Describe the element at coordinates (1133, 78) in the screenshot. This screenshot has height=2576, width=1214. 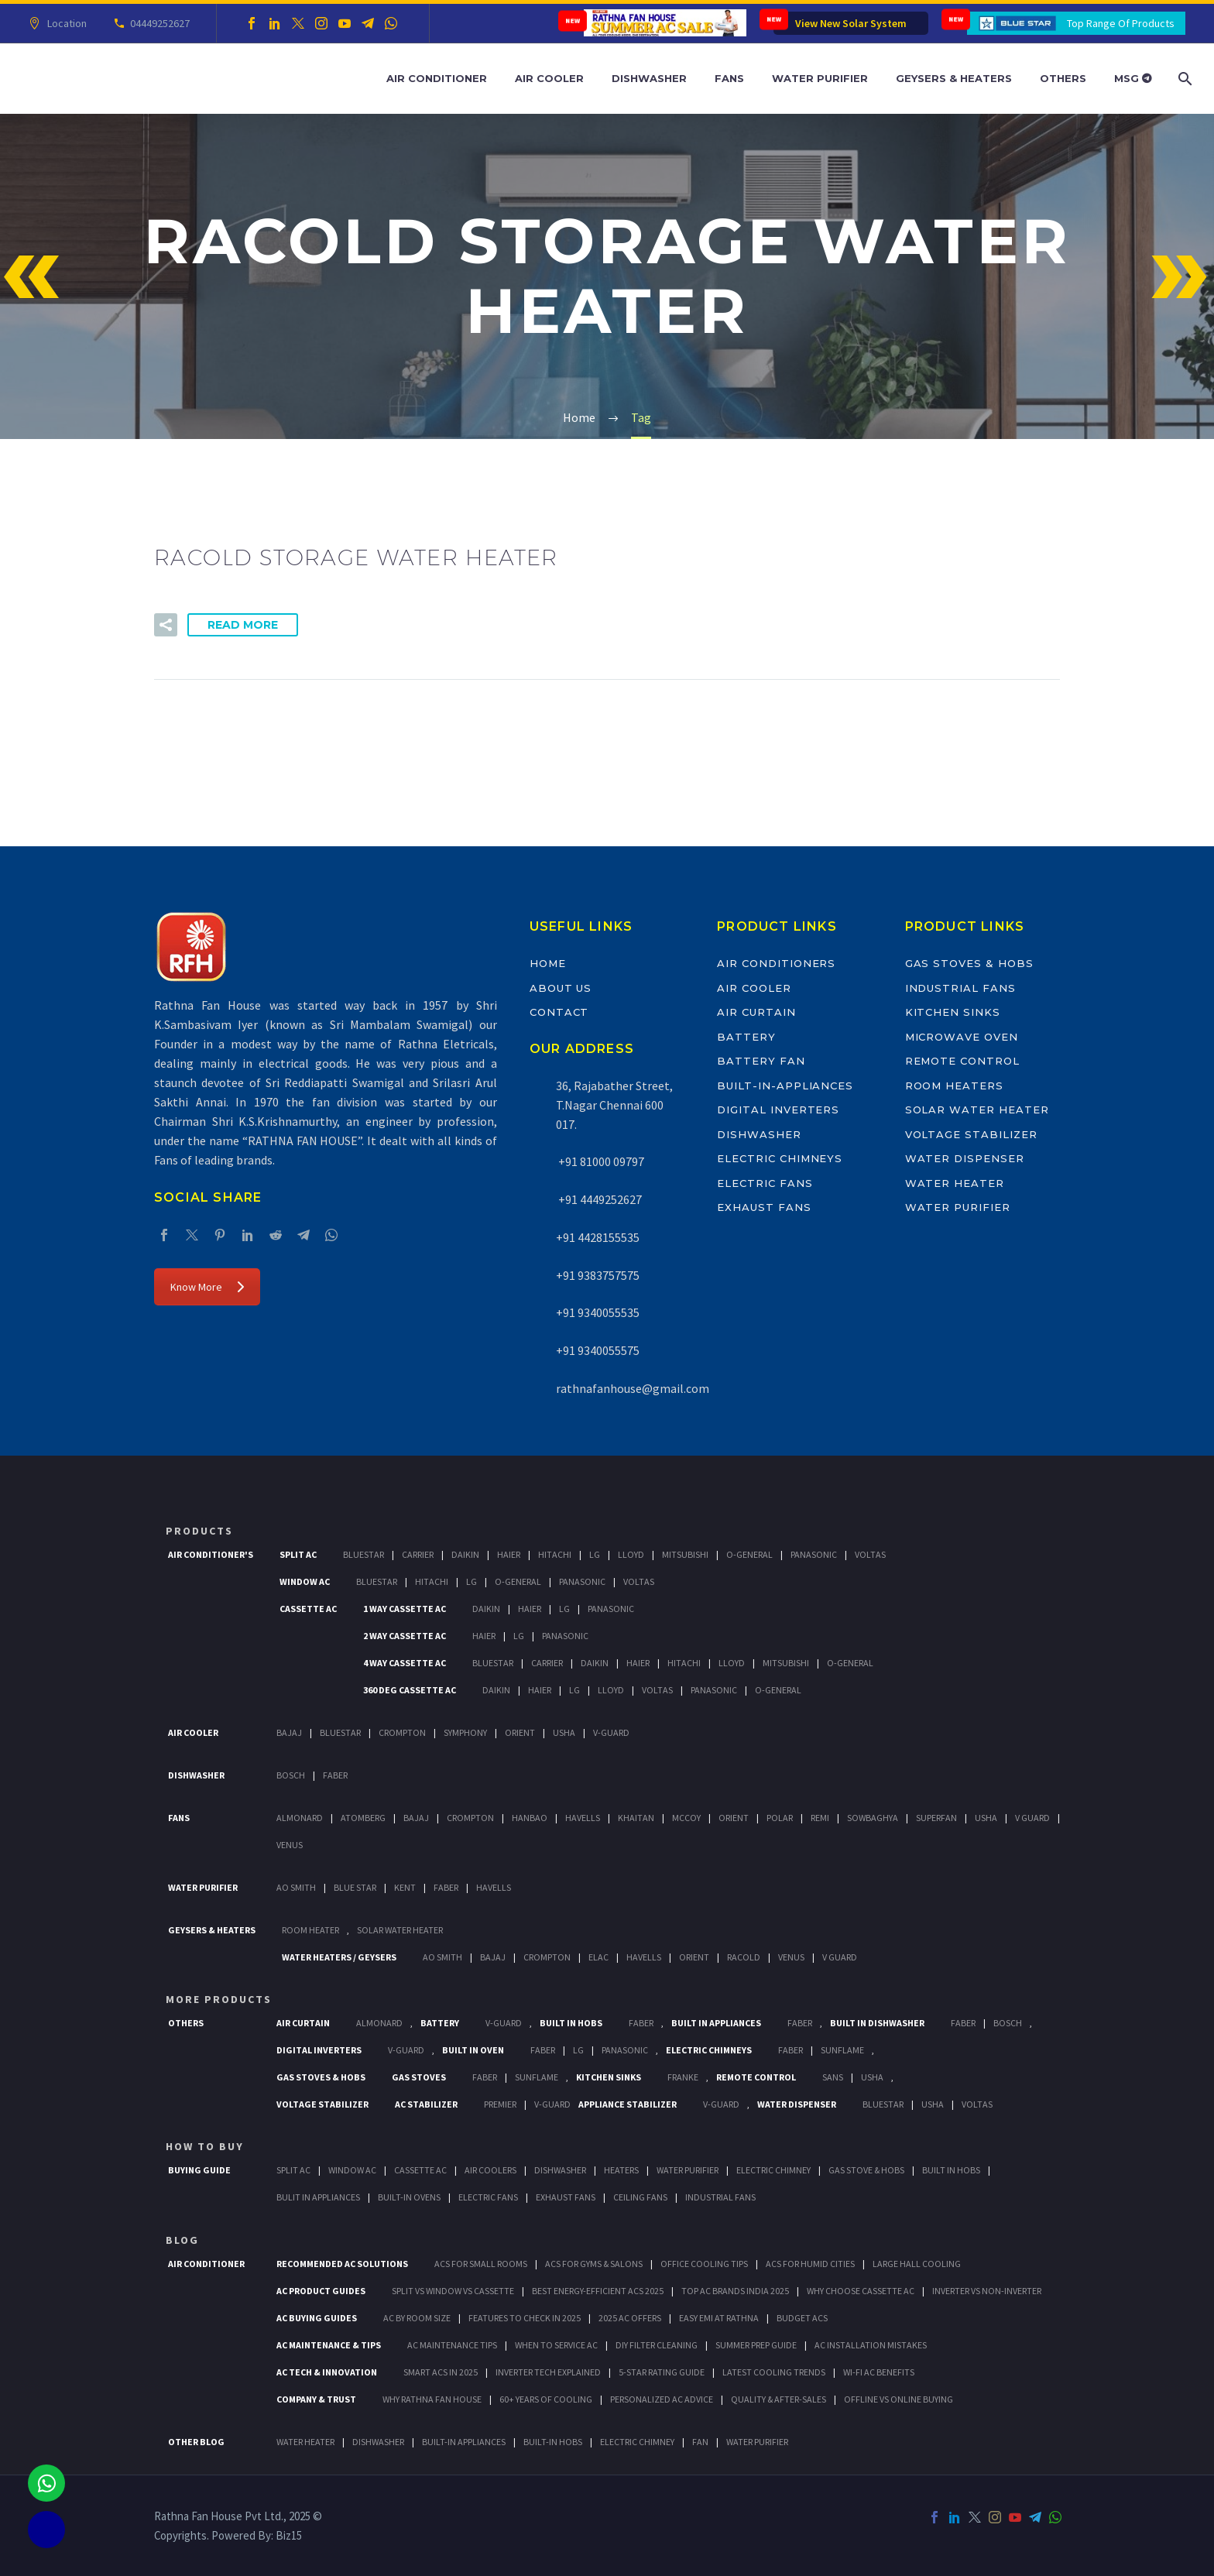
I see `MSG` at that location.